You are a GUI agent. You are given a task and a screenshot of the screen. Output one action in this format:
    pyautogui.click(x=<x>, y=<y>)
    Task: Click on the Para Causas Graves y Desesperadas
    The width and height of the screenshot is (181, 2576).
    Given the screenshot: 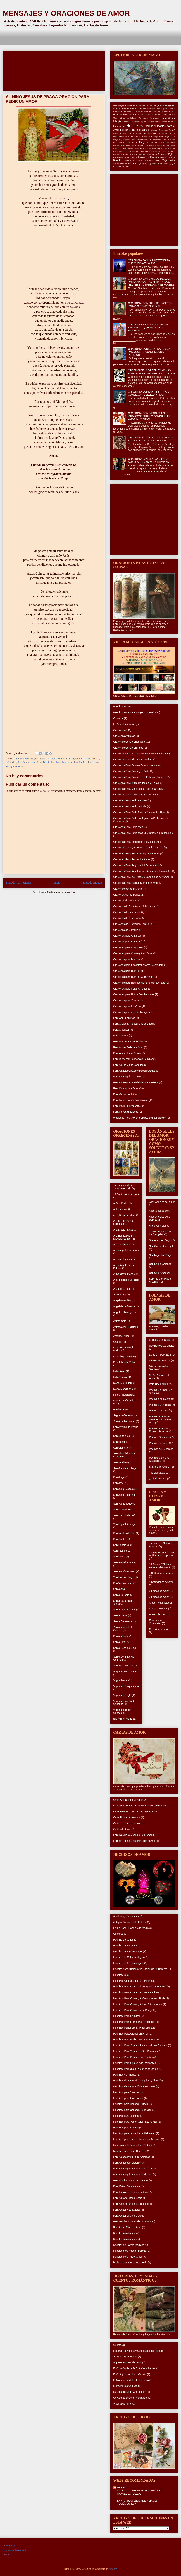 What is the action you would take?
    pyautogui.click(x=134, y=1070)
    